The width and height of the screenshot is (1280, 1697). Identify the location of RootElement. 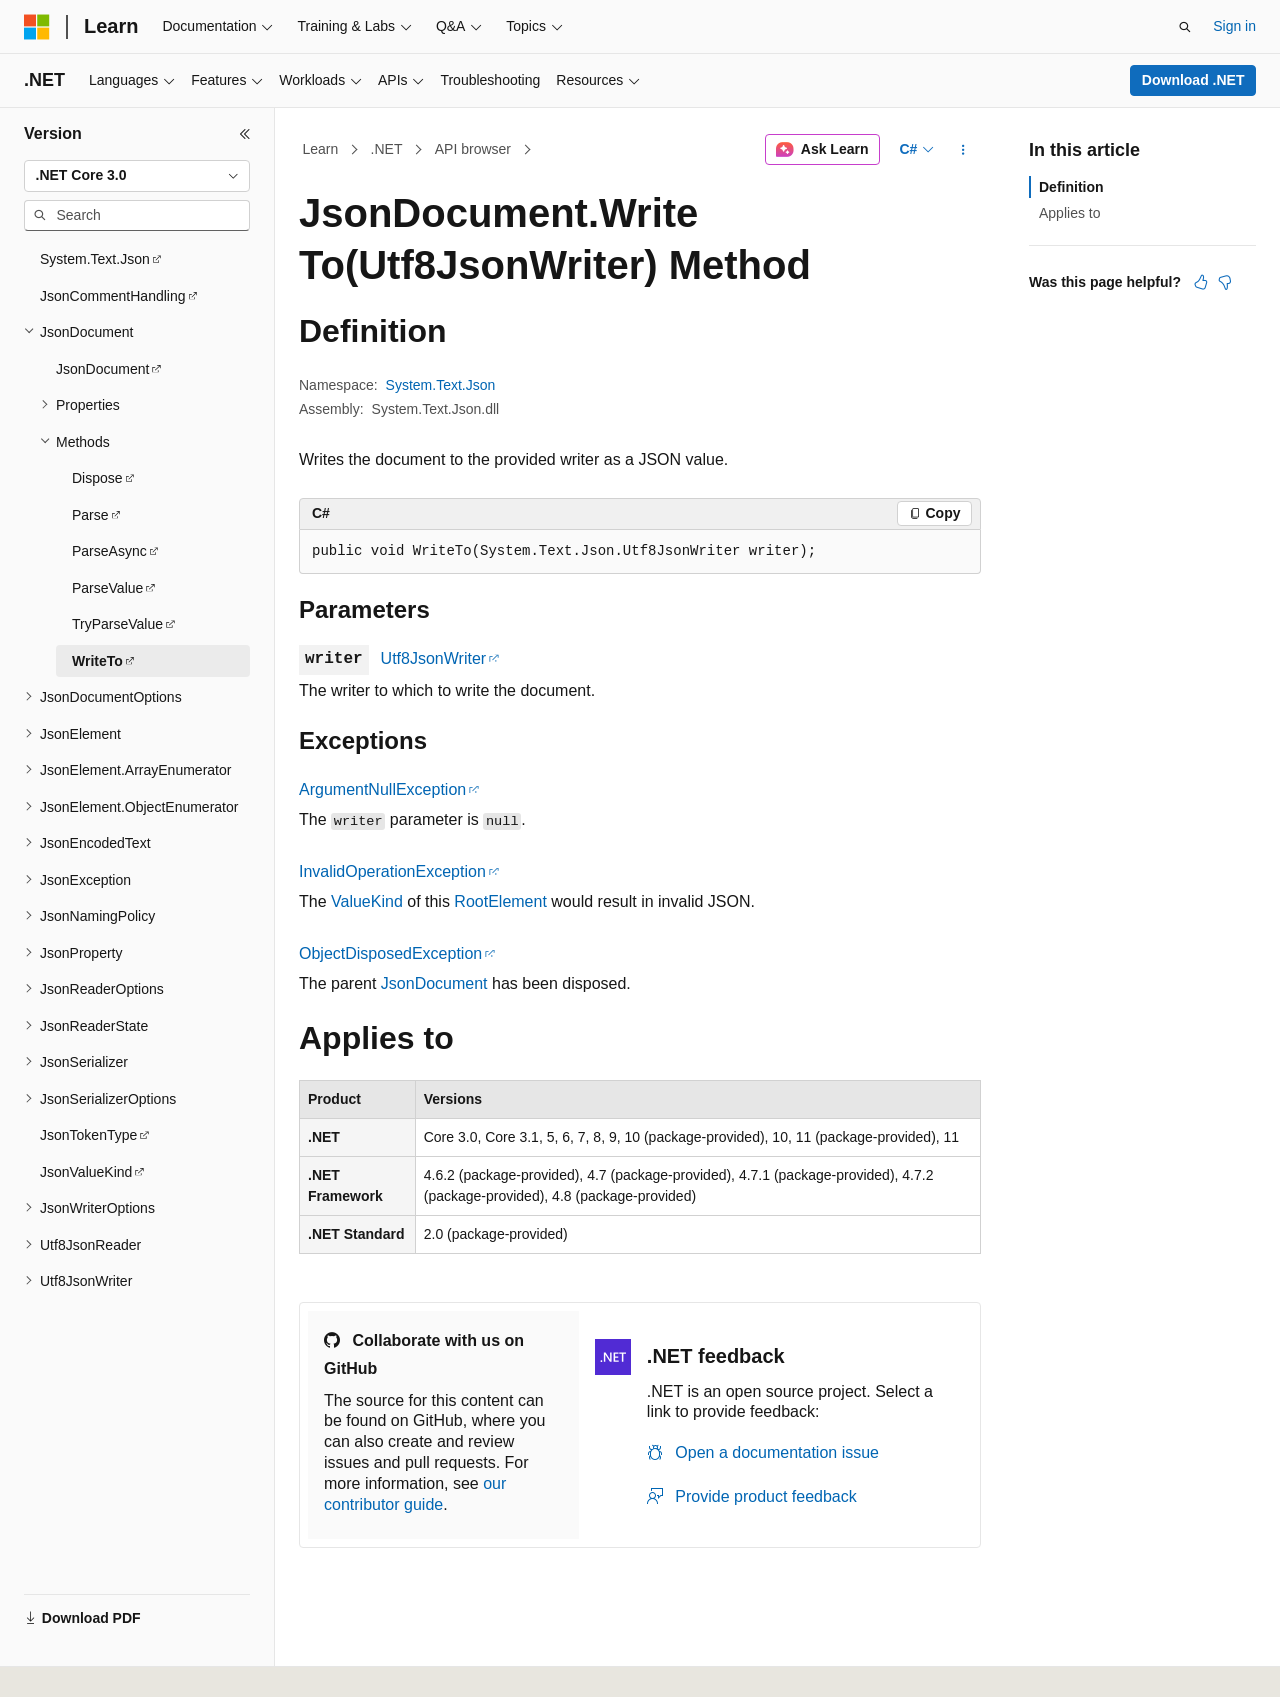
(500, 901).